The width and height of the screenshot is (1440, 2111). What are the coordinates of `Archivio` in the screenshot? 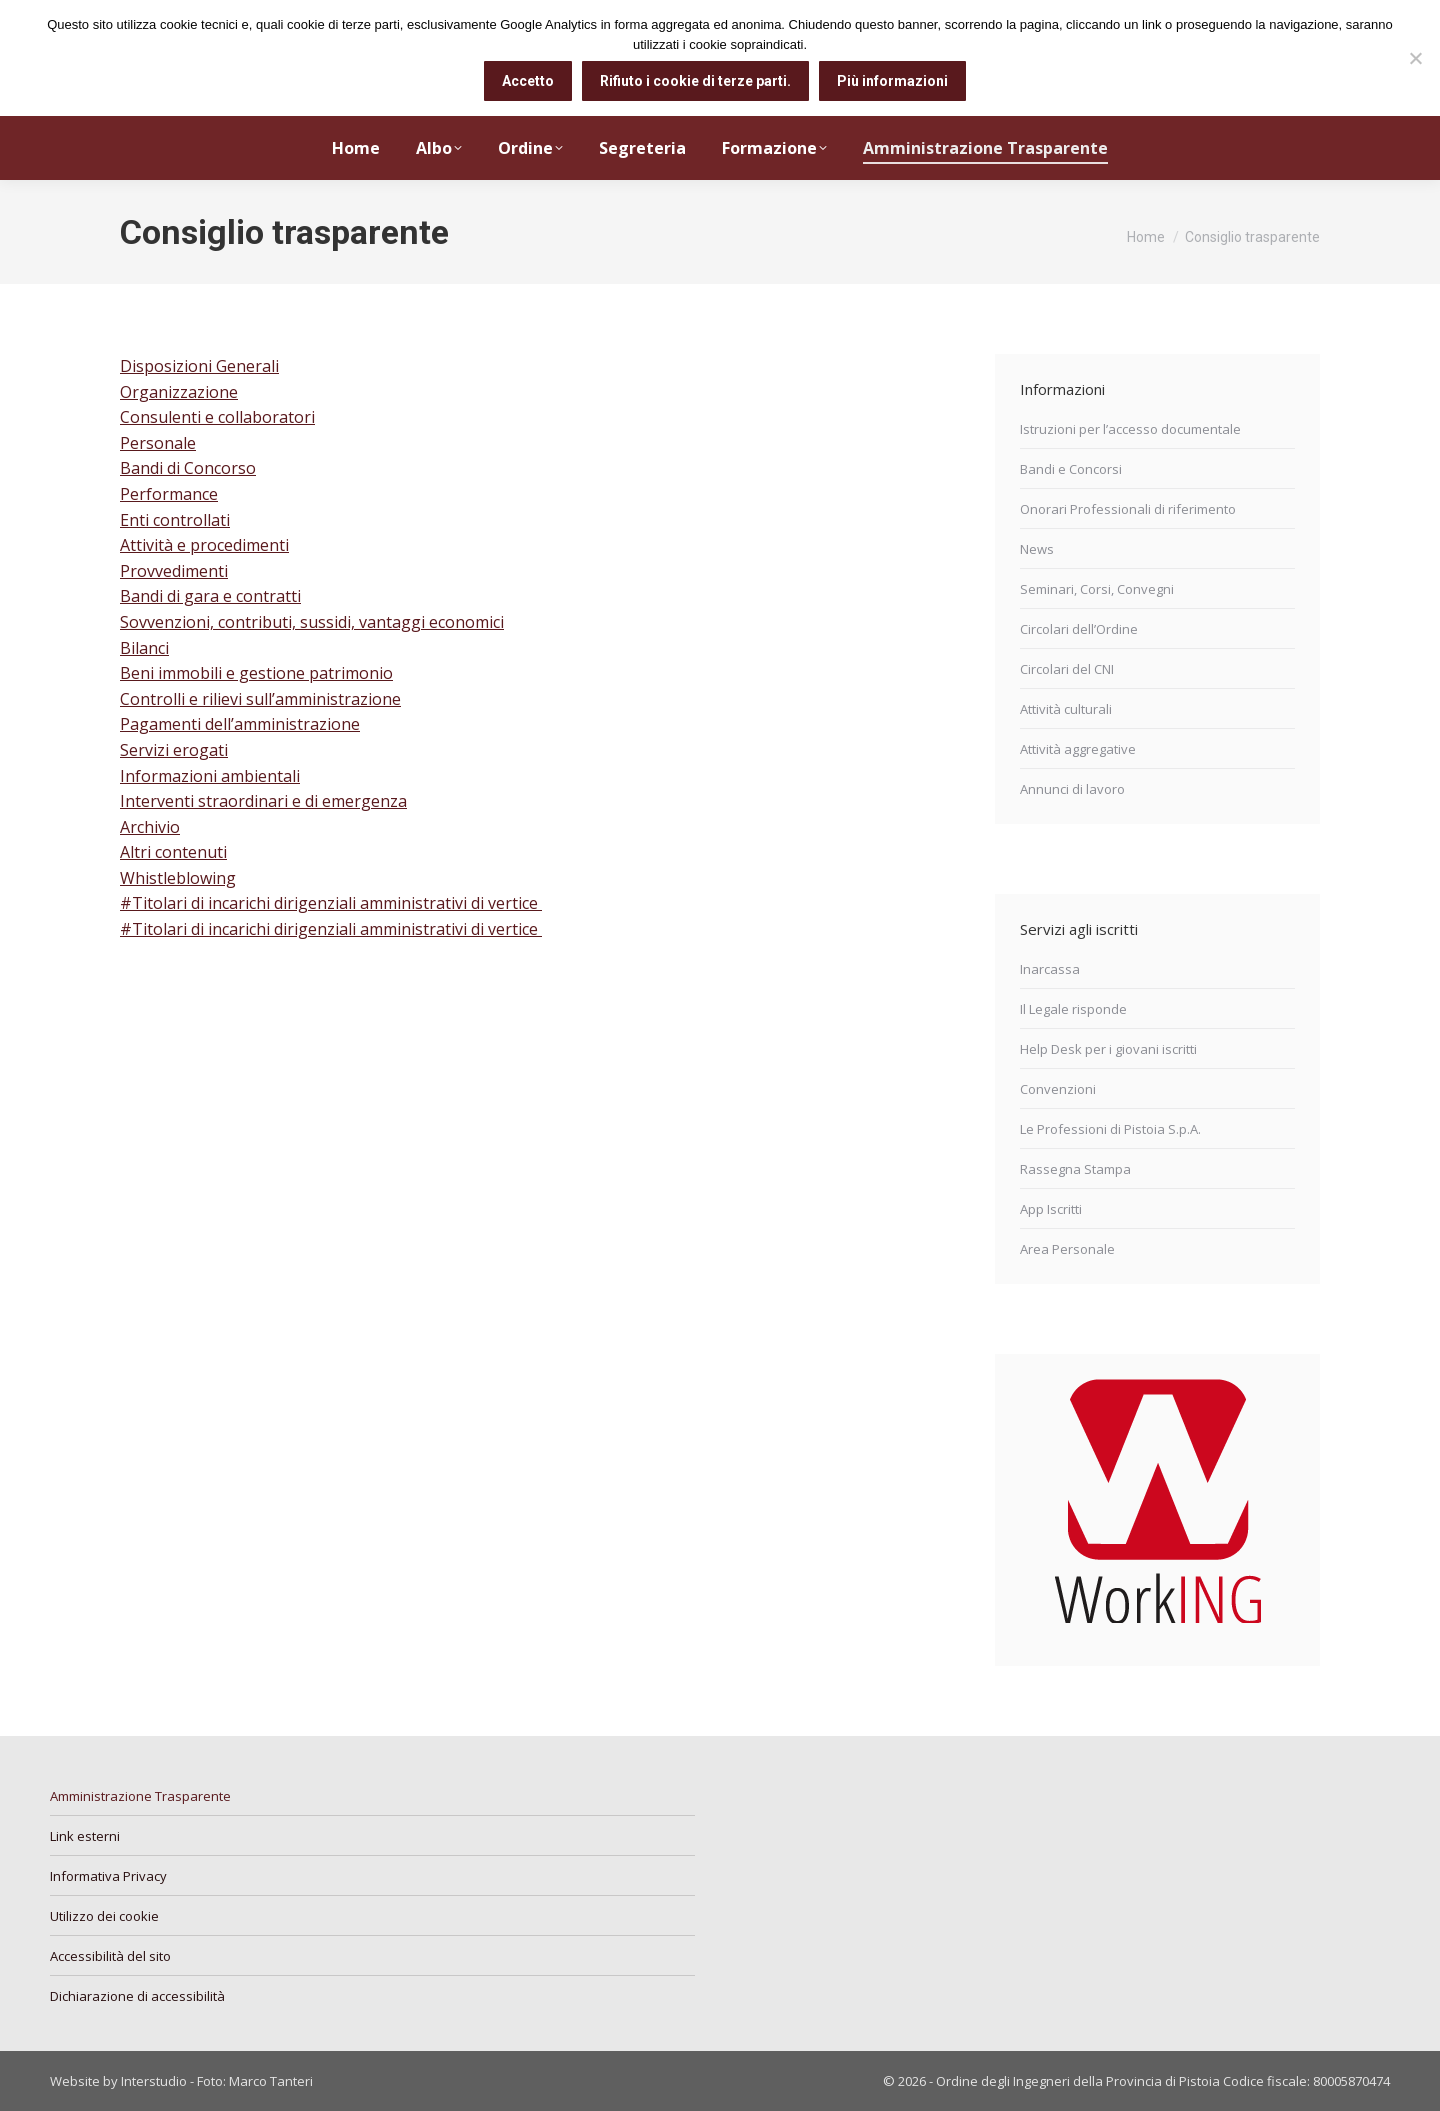 It's located at (150, 827).